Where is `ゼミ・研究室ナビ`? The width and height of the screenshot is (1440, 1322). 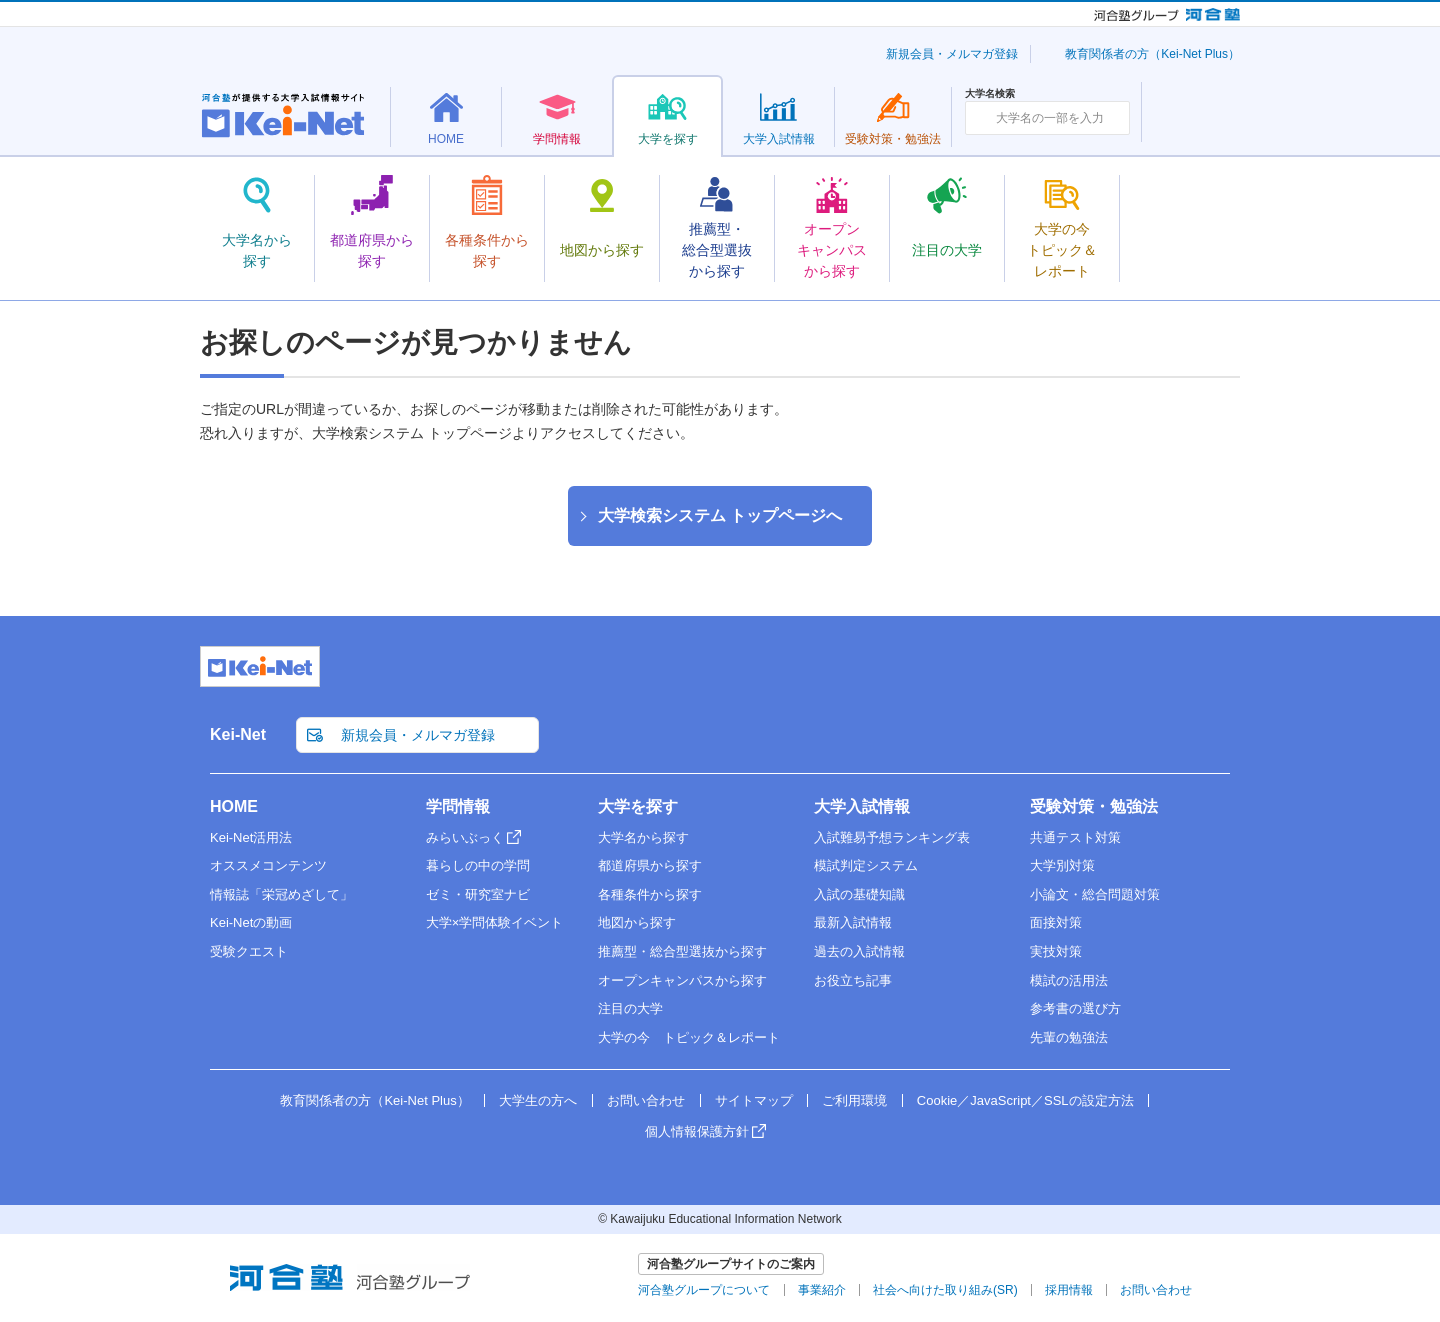
ゼミ・研究室ナビ is located at coordinates (478, 894).